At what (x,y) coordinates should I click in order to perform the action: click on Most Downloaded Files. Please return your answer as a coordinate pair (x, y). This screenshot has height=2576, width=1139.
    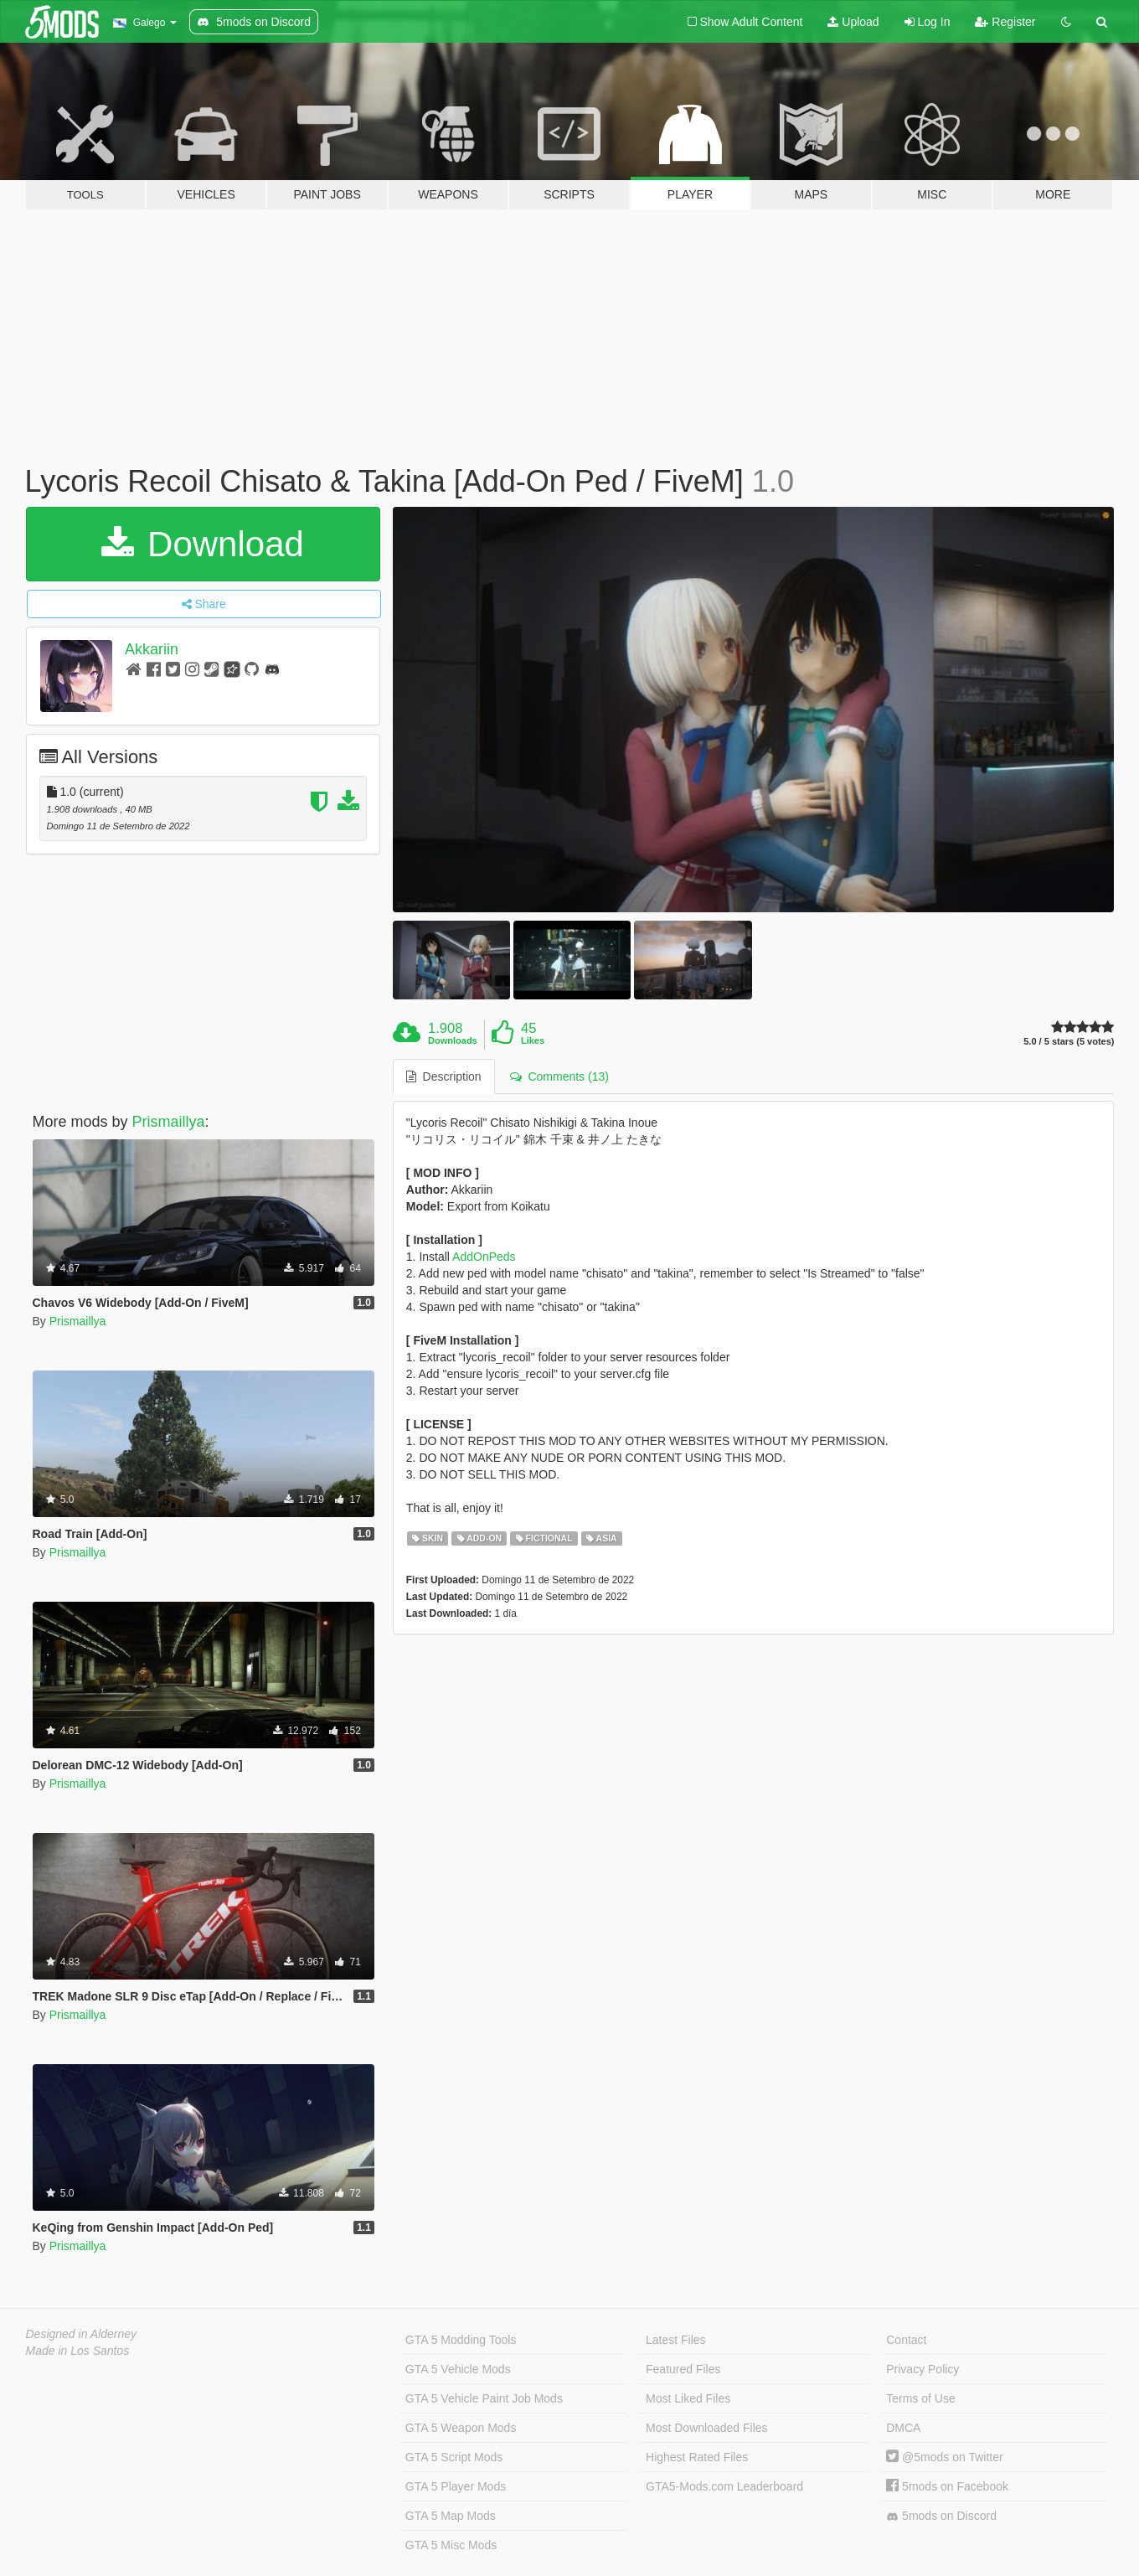
    Looking at the image, I should click on (707, 2427).